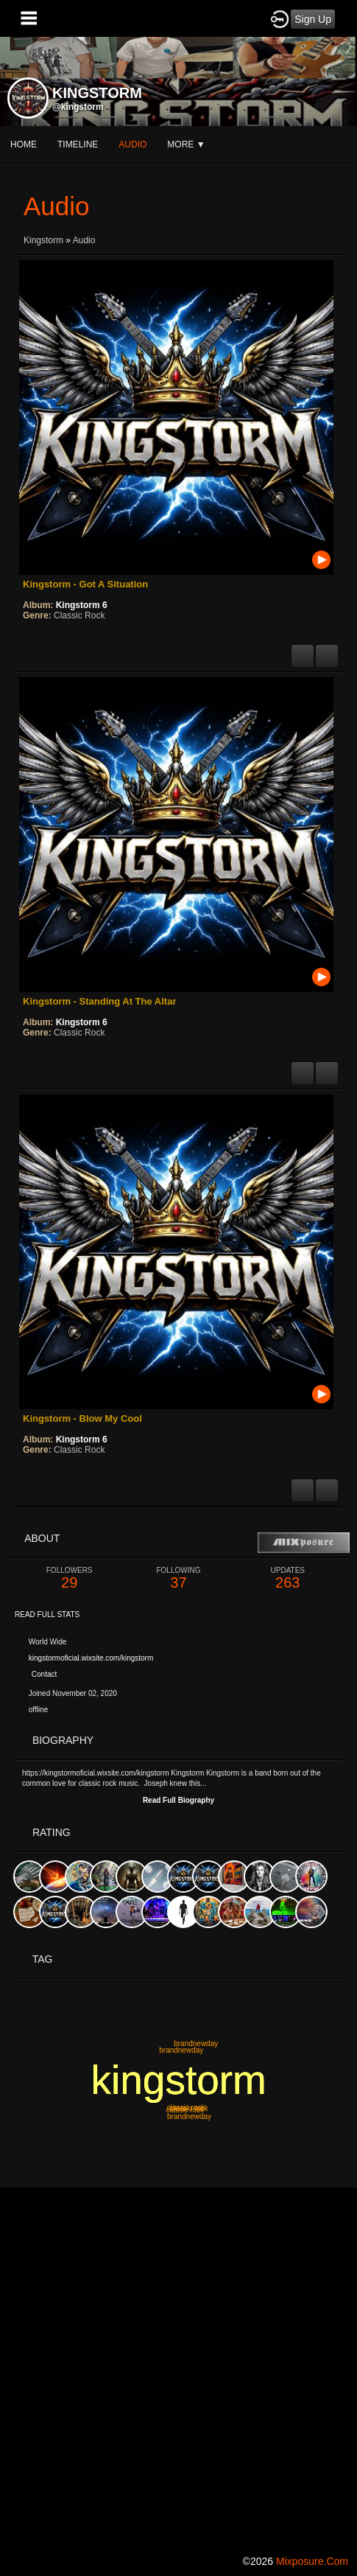 This screenshot has height=2576, width=357. Describe the element at coordinates (287, 1578) in the screenshot. I see `263` at that location.